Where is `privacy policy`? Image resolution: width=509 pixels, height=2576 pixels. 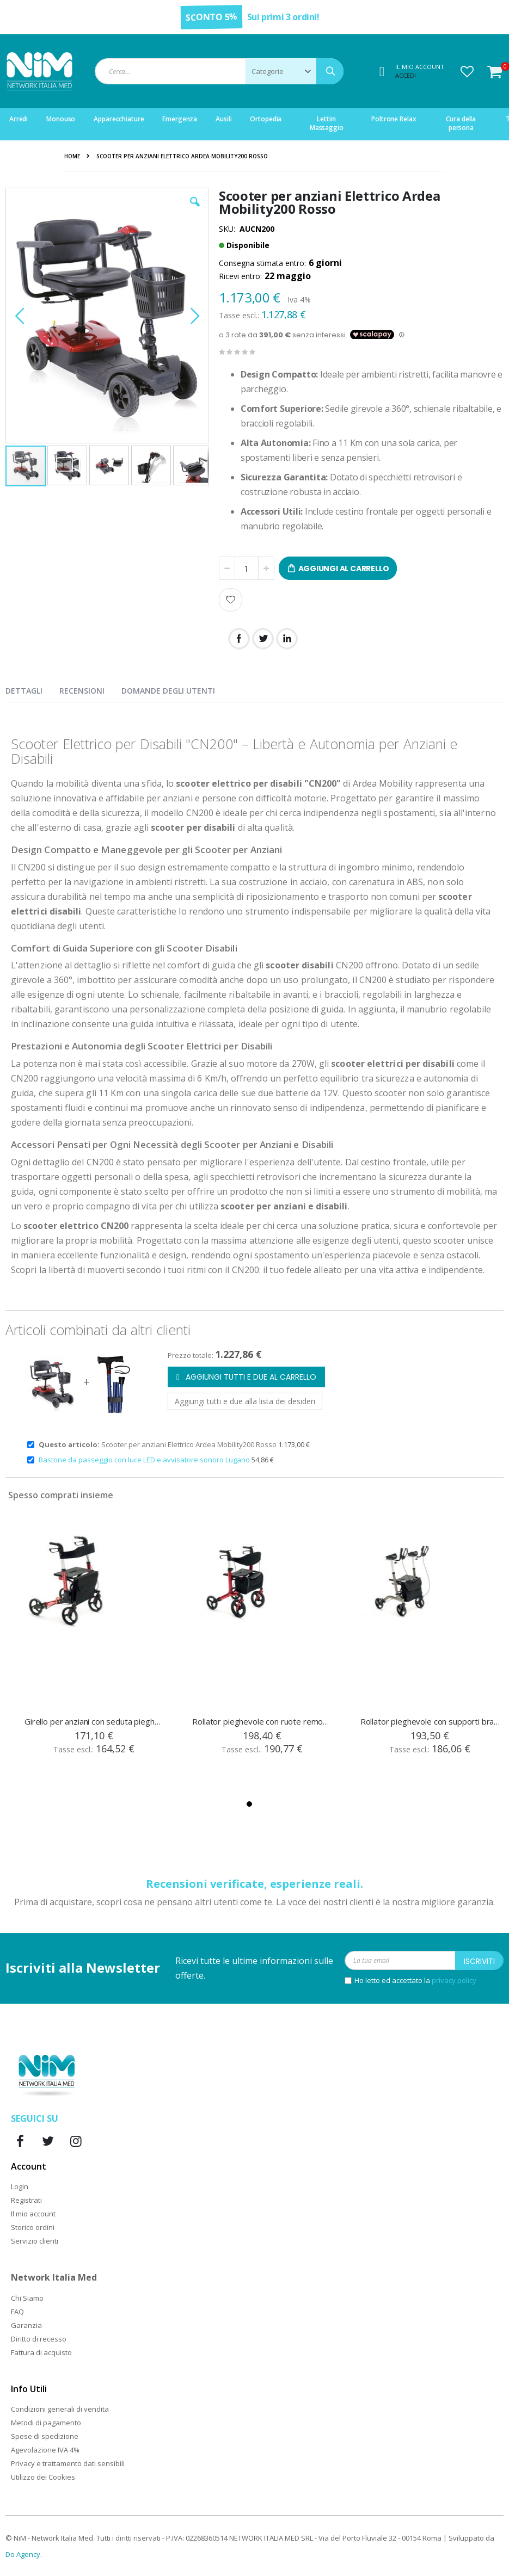
privacy policy is located at coordinates (454, 1980).